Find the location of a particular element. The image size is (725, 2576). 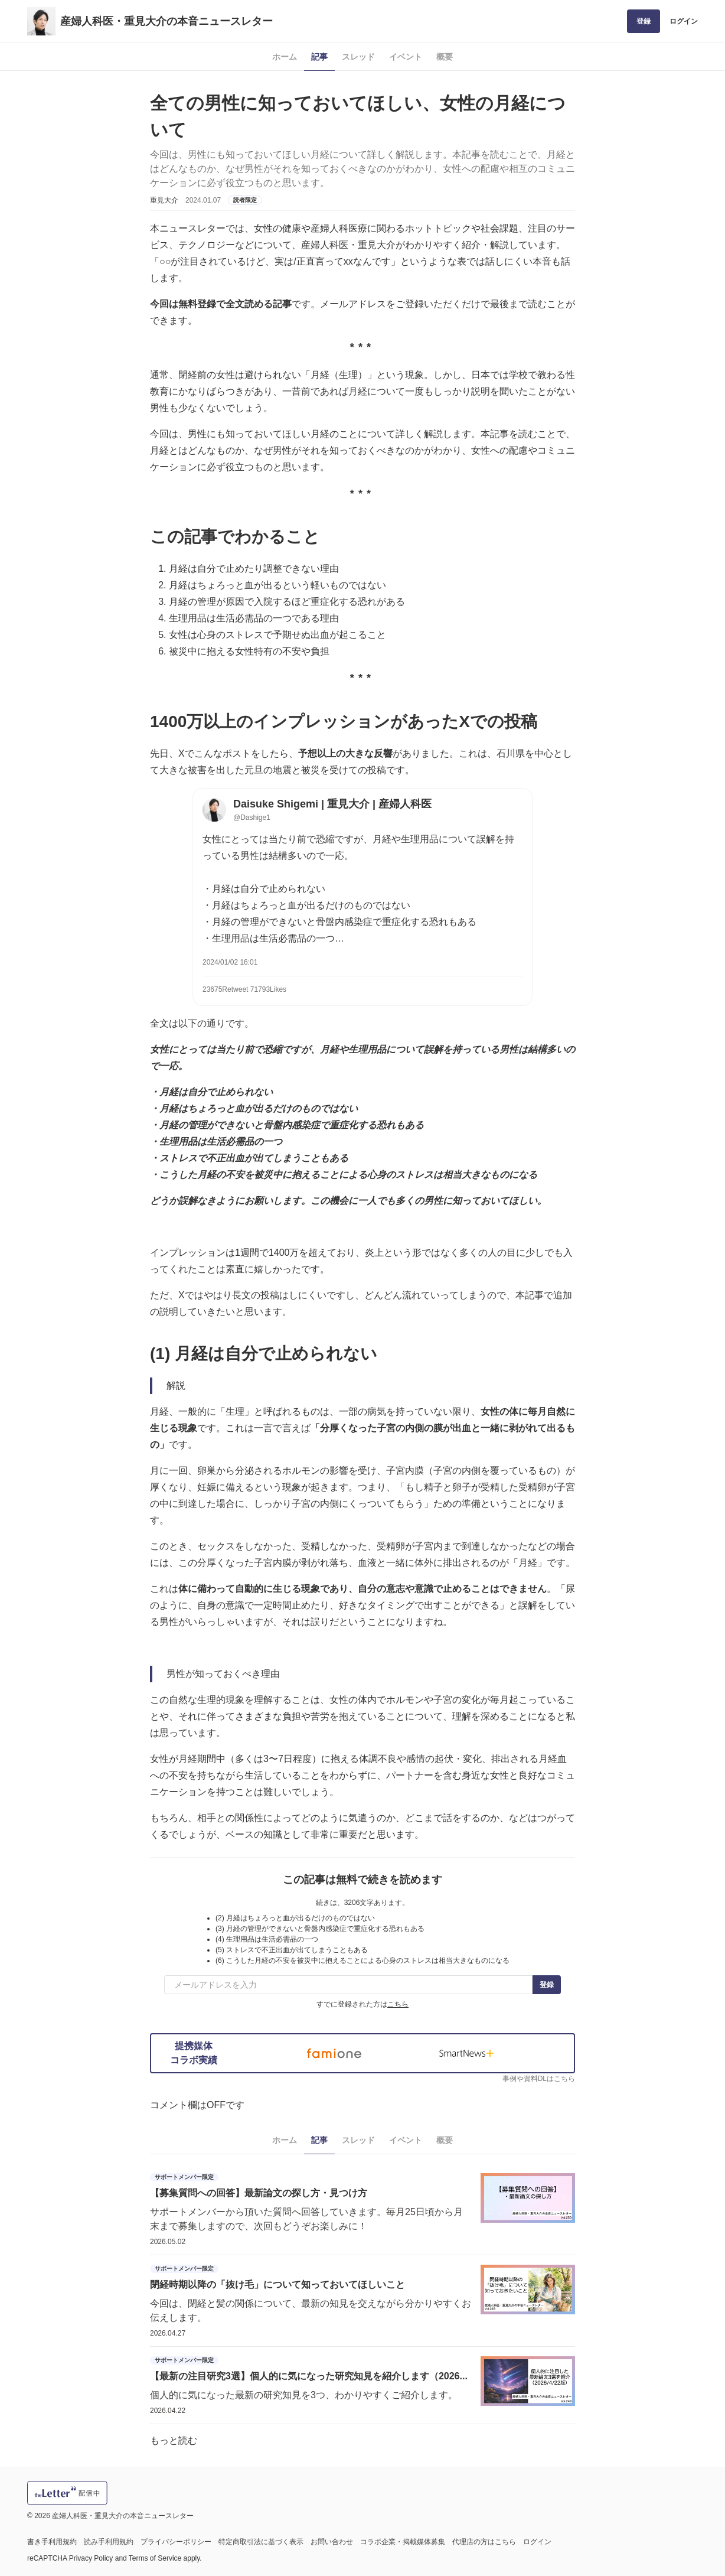

こちら is located at coordinates (398, 2004).